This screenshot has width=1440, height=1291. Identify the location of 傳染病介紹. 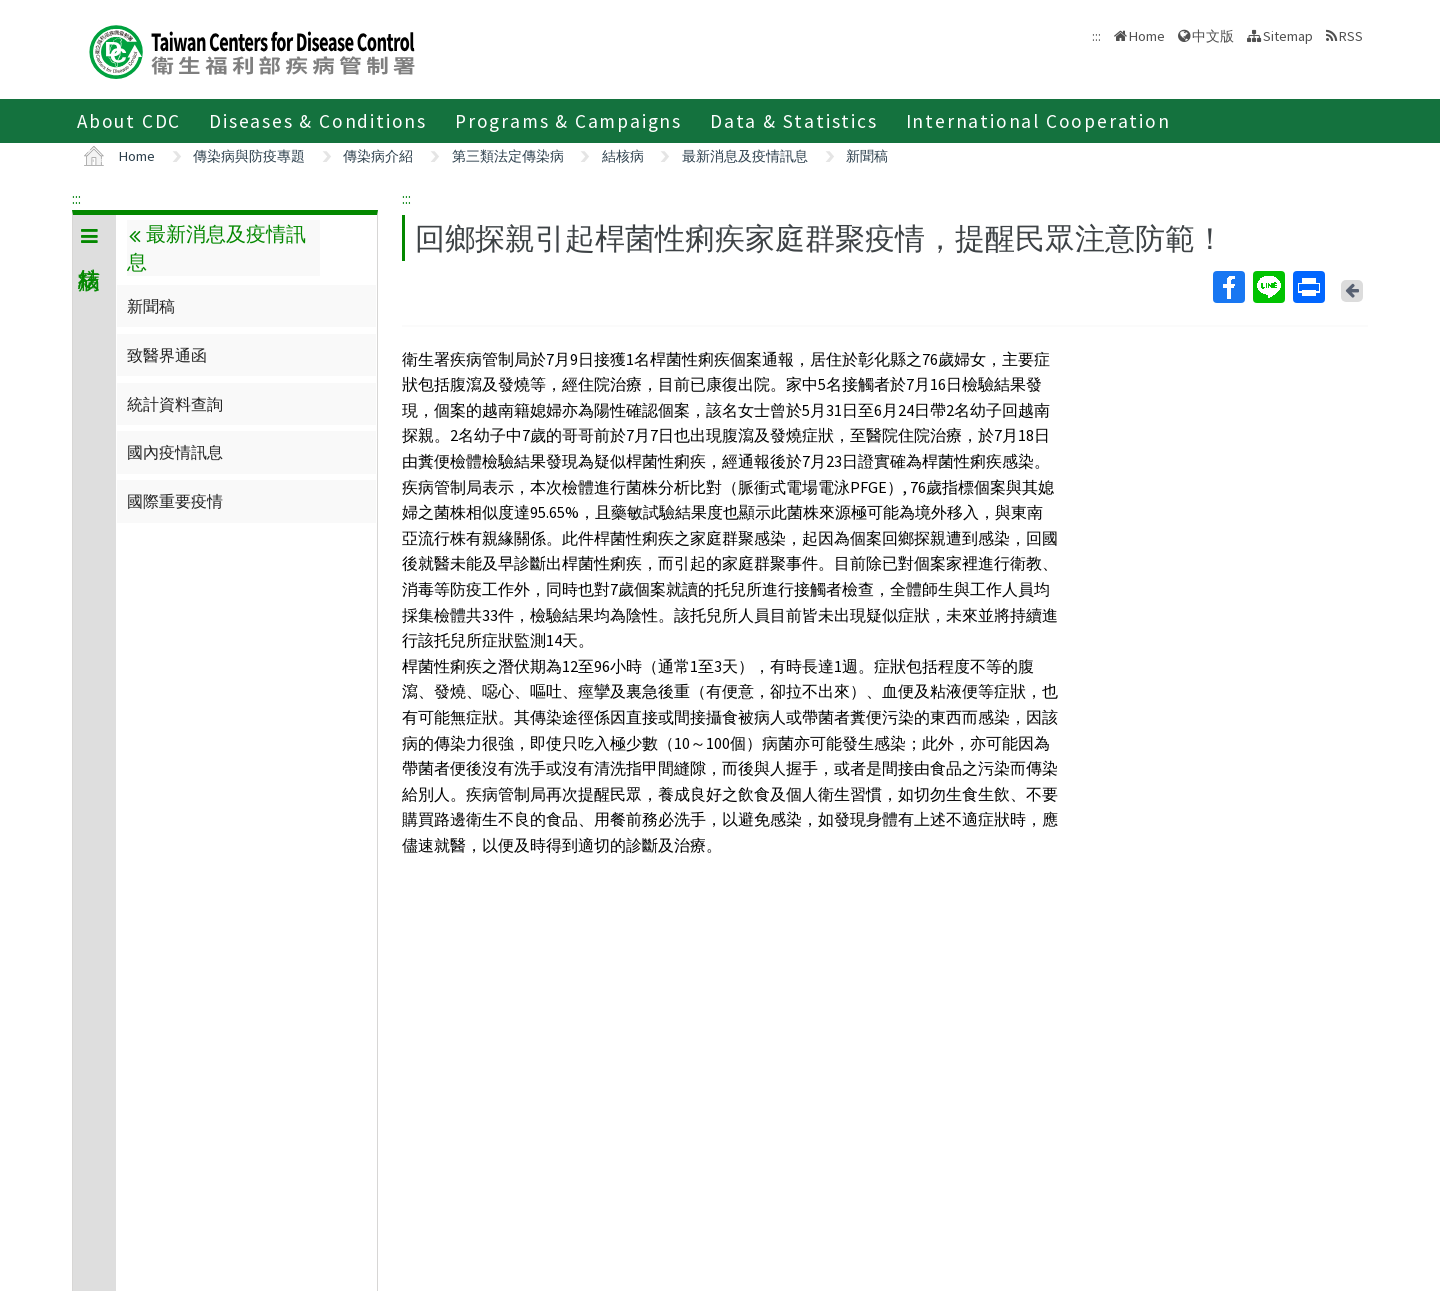
(378, 156).